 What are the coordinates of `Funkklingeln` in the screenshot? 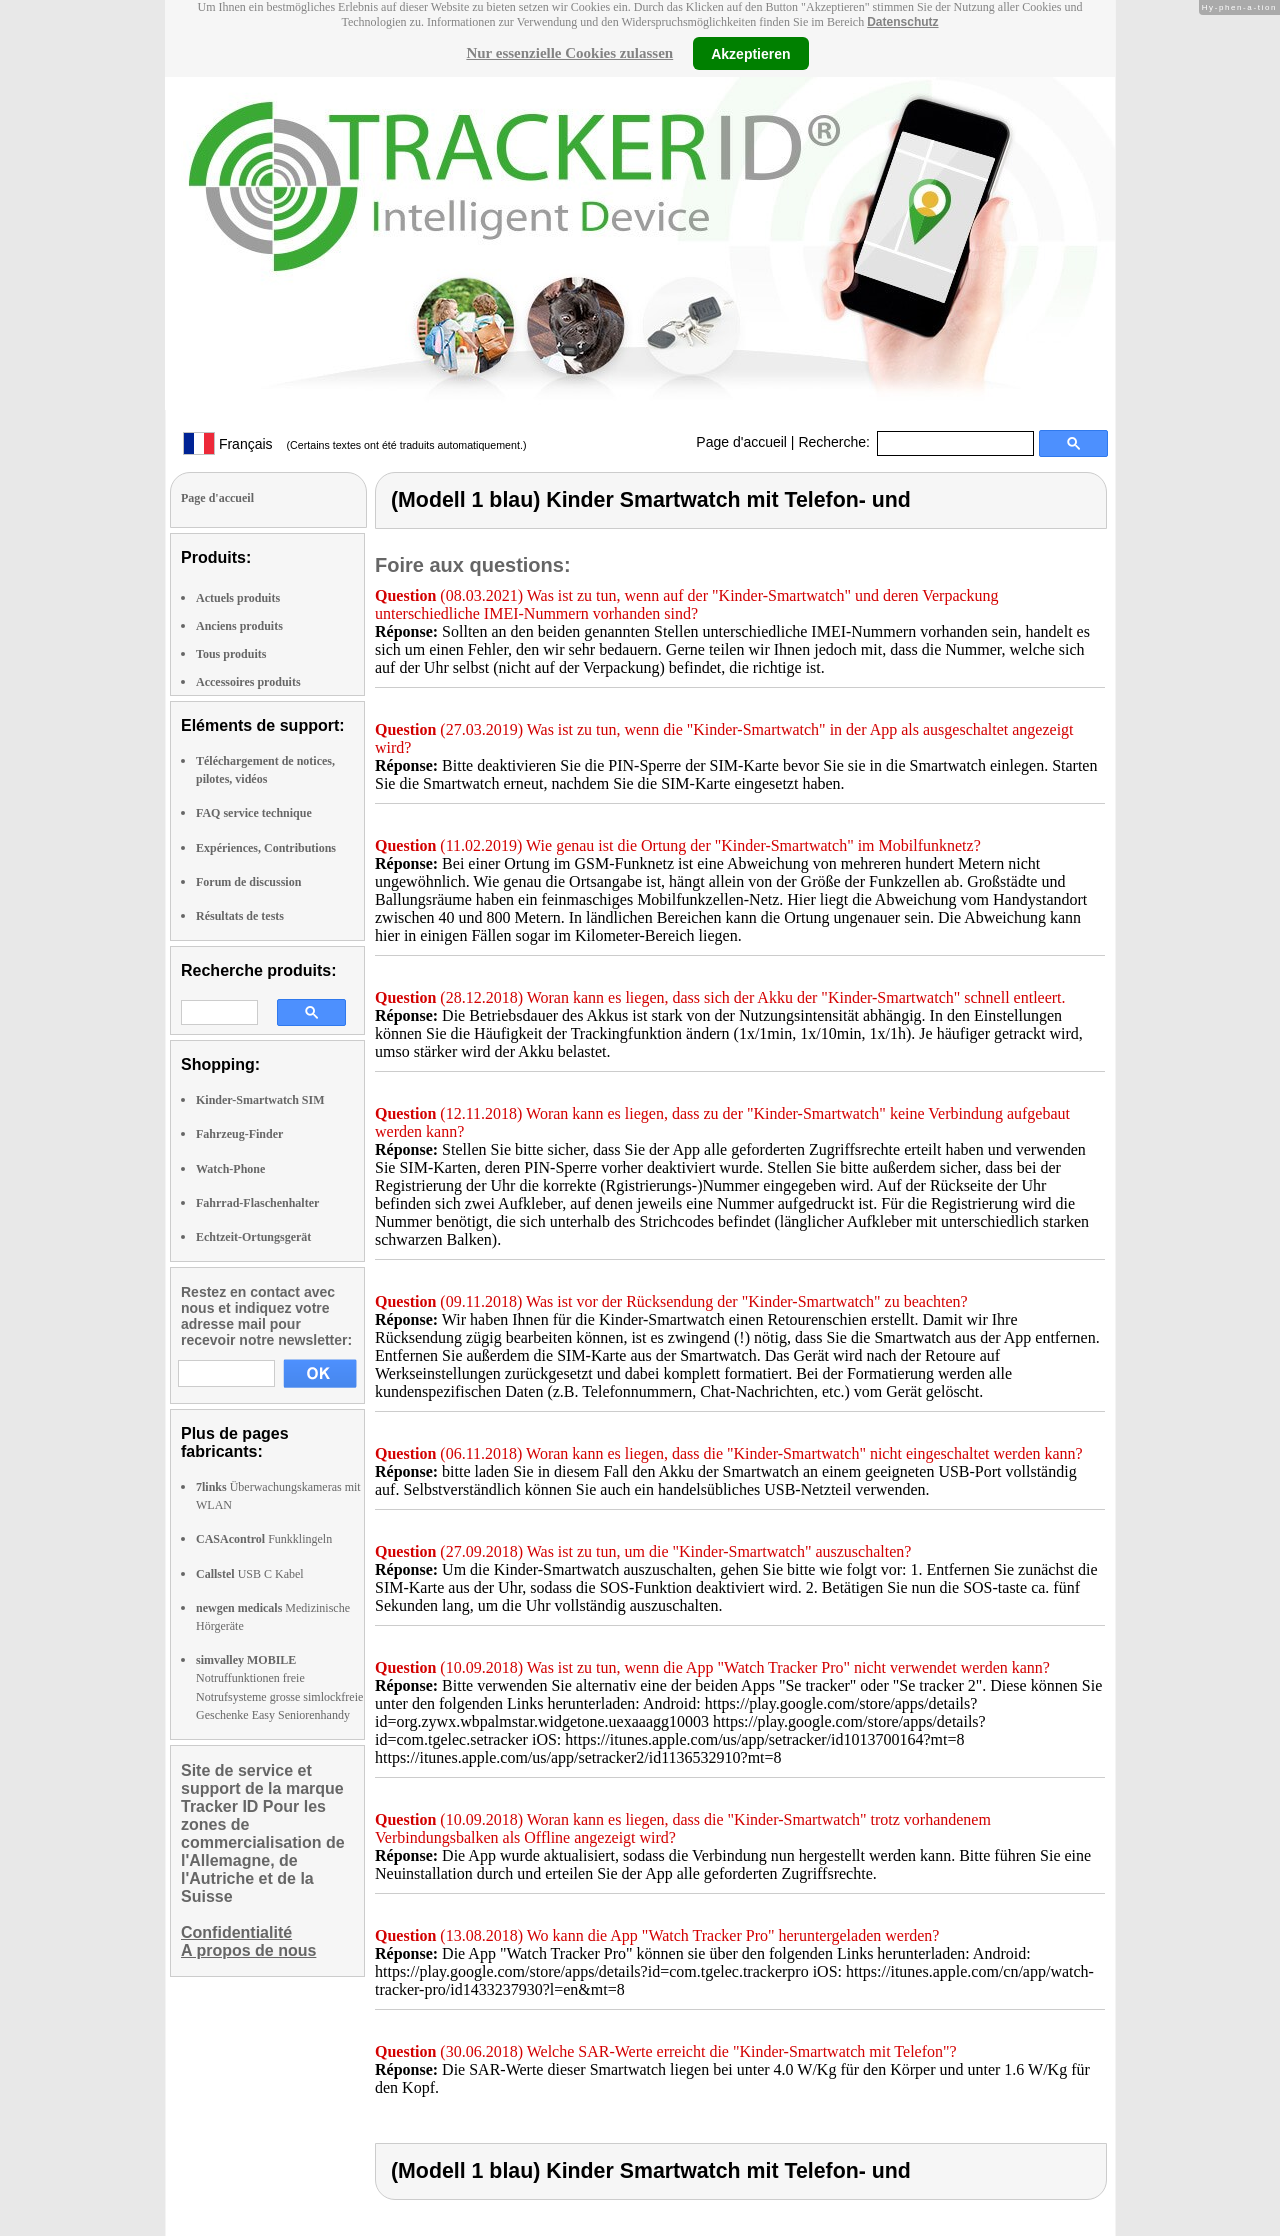 It's located at (264, 1539).